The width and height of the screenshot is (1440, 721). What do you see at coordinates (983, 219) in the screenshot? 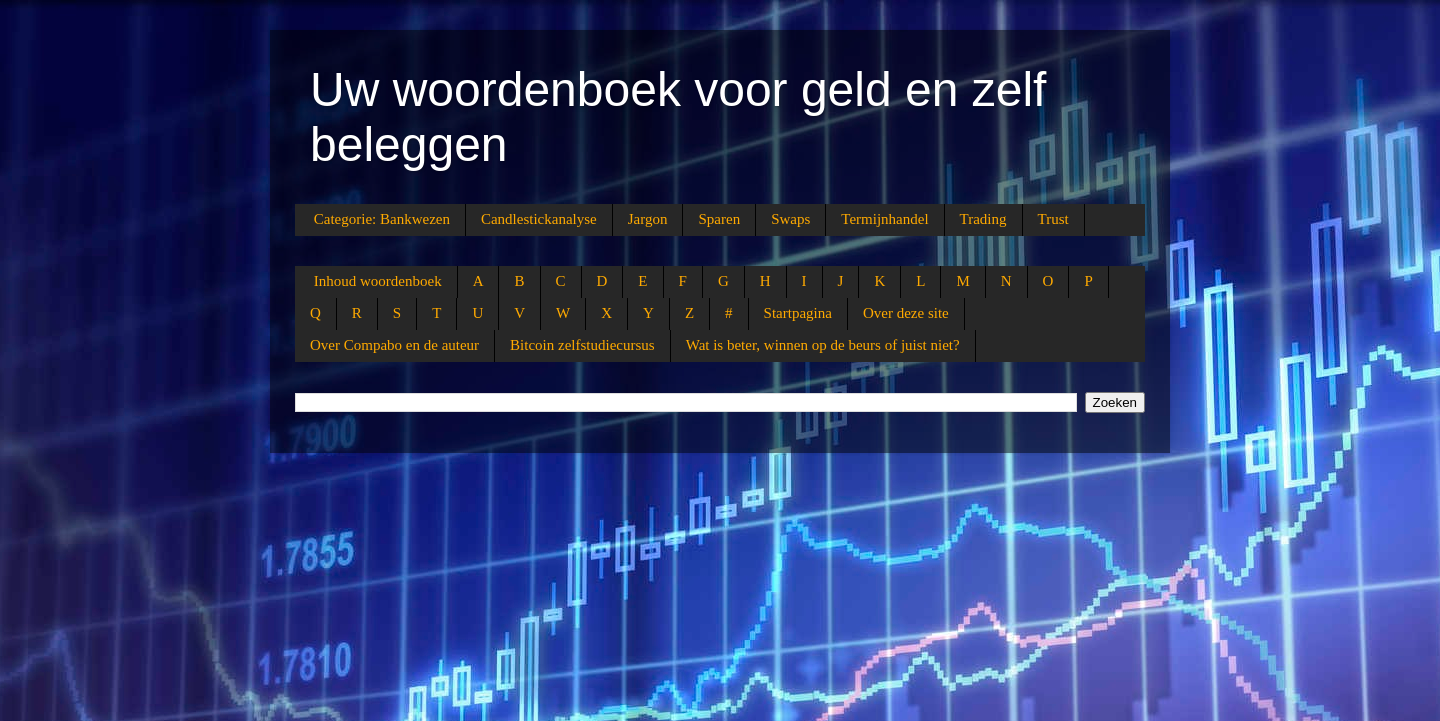
I see `Trading` at bounding box center [983, 219].